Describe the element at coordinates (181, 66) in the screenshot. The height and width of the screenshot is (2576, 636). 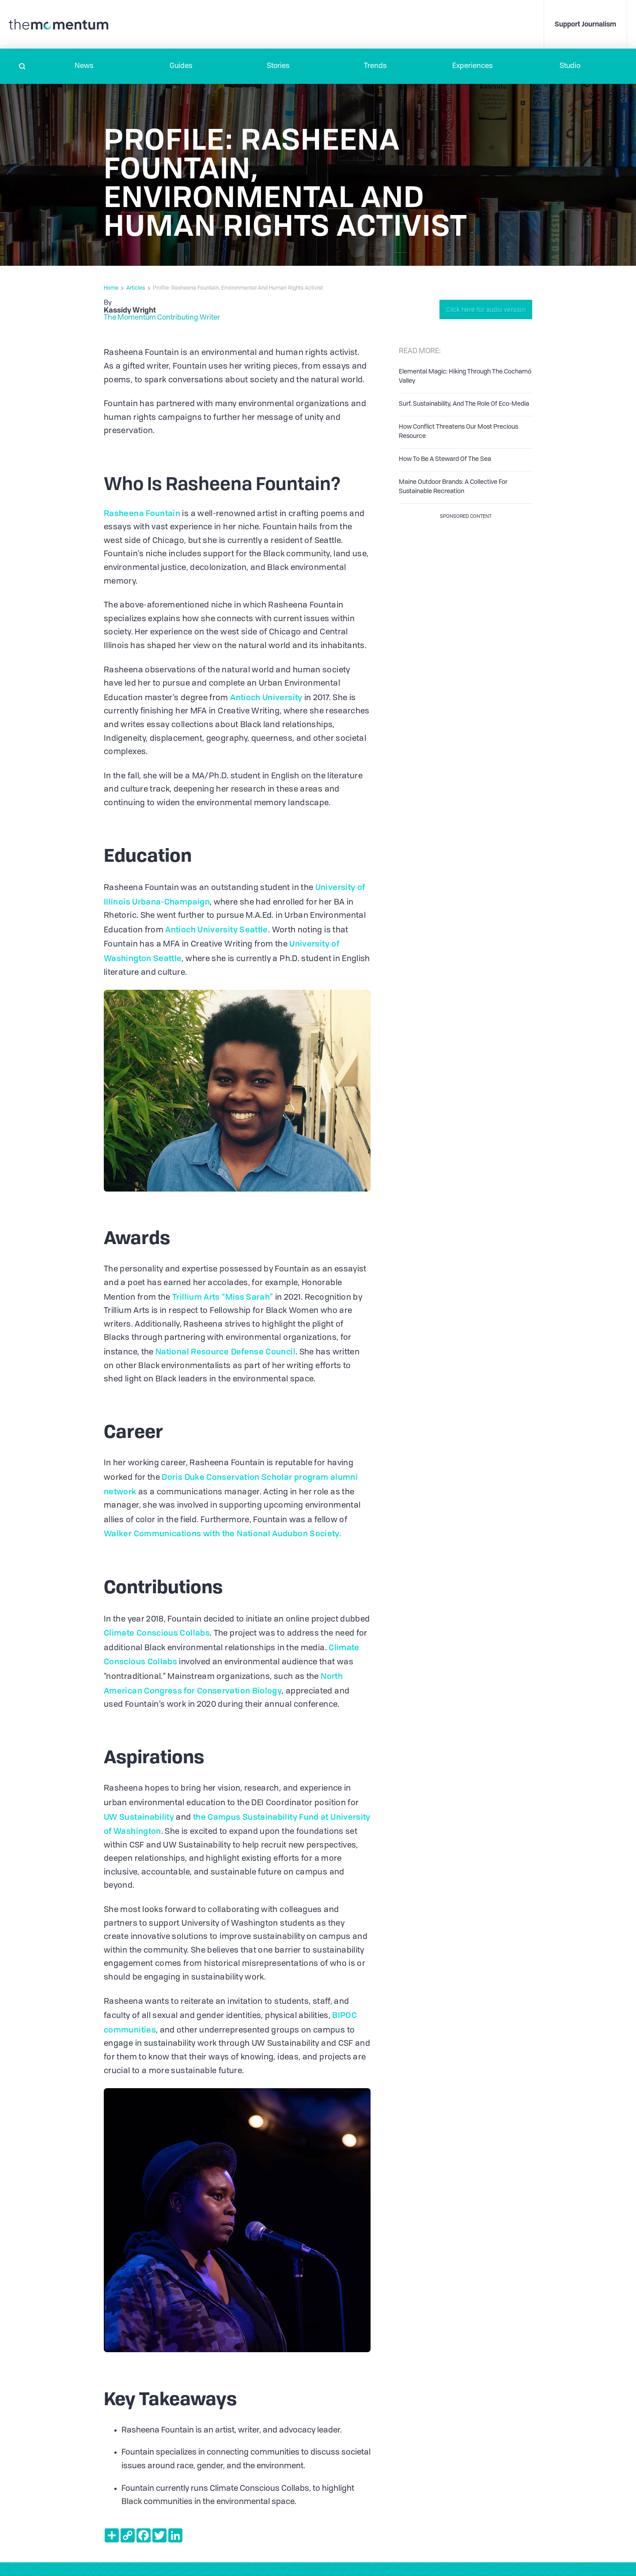
I see `Guides` at that location.